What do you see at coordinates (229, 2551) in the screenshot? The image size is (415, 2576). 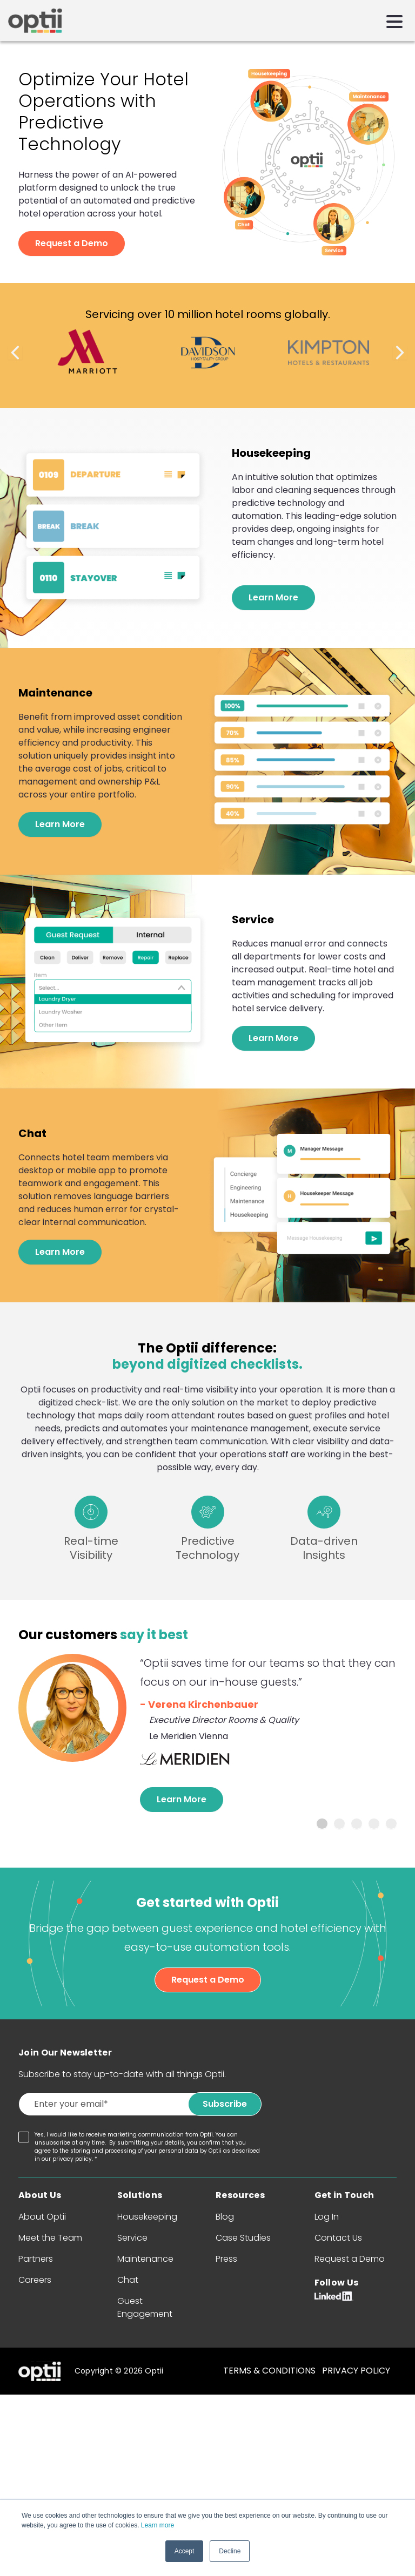 I see `Decline [button]` at bounding box center [229, 2551].